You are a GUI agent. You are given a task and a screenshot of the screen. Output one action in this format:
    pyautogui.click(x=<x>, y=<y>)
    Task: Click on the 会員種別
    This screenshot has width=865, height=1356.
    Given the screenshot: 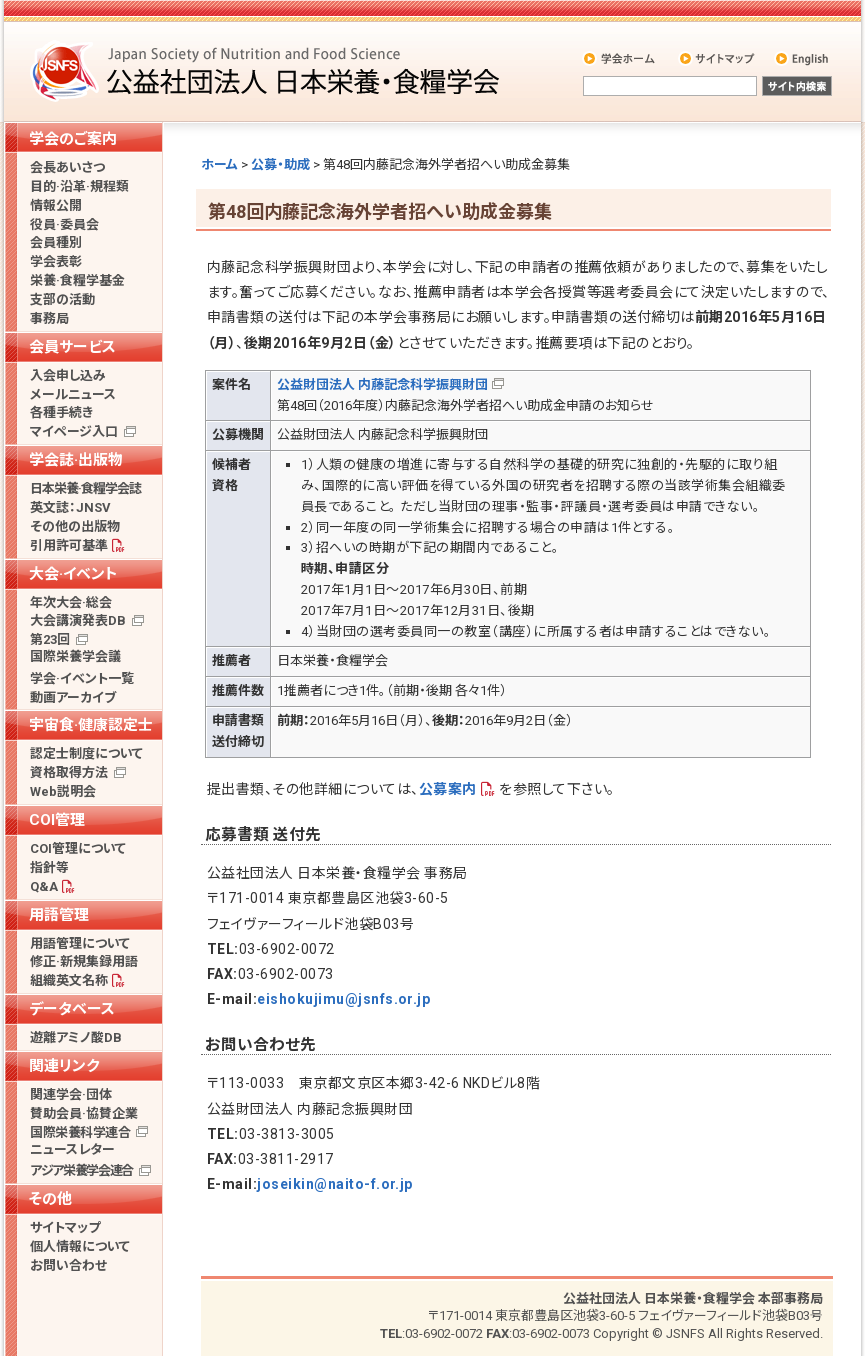 What is the action you would take?
    pyautogui.click(x=56, y=242)
    